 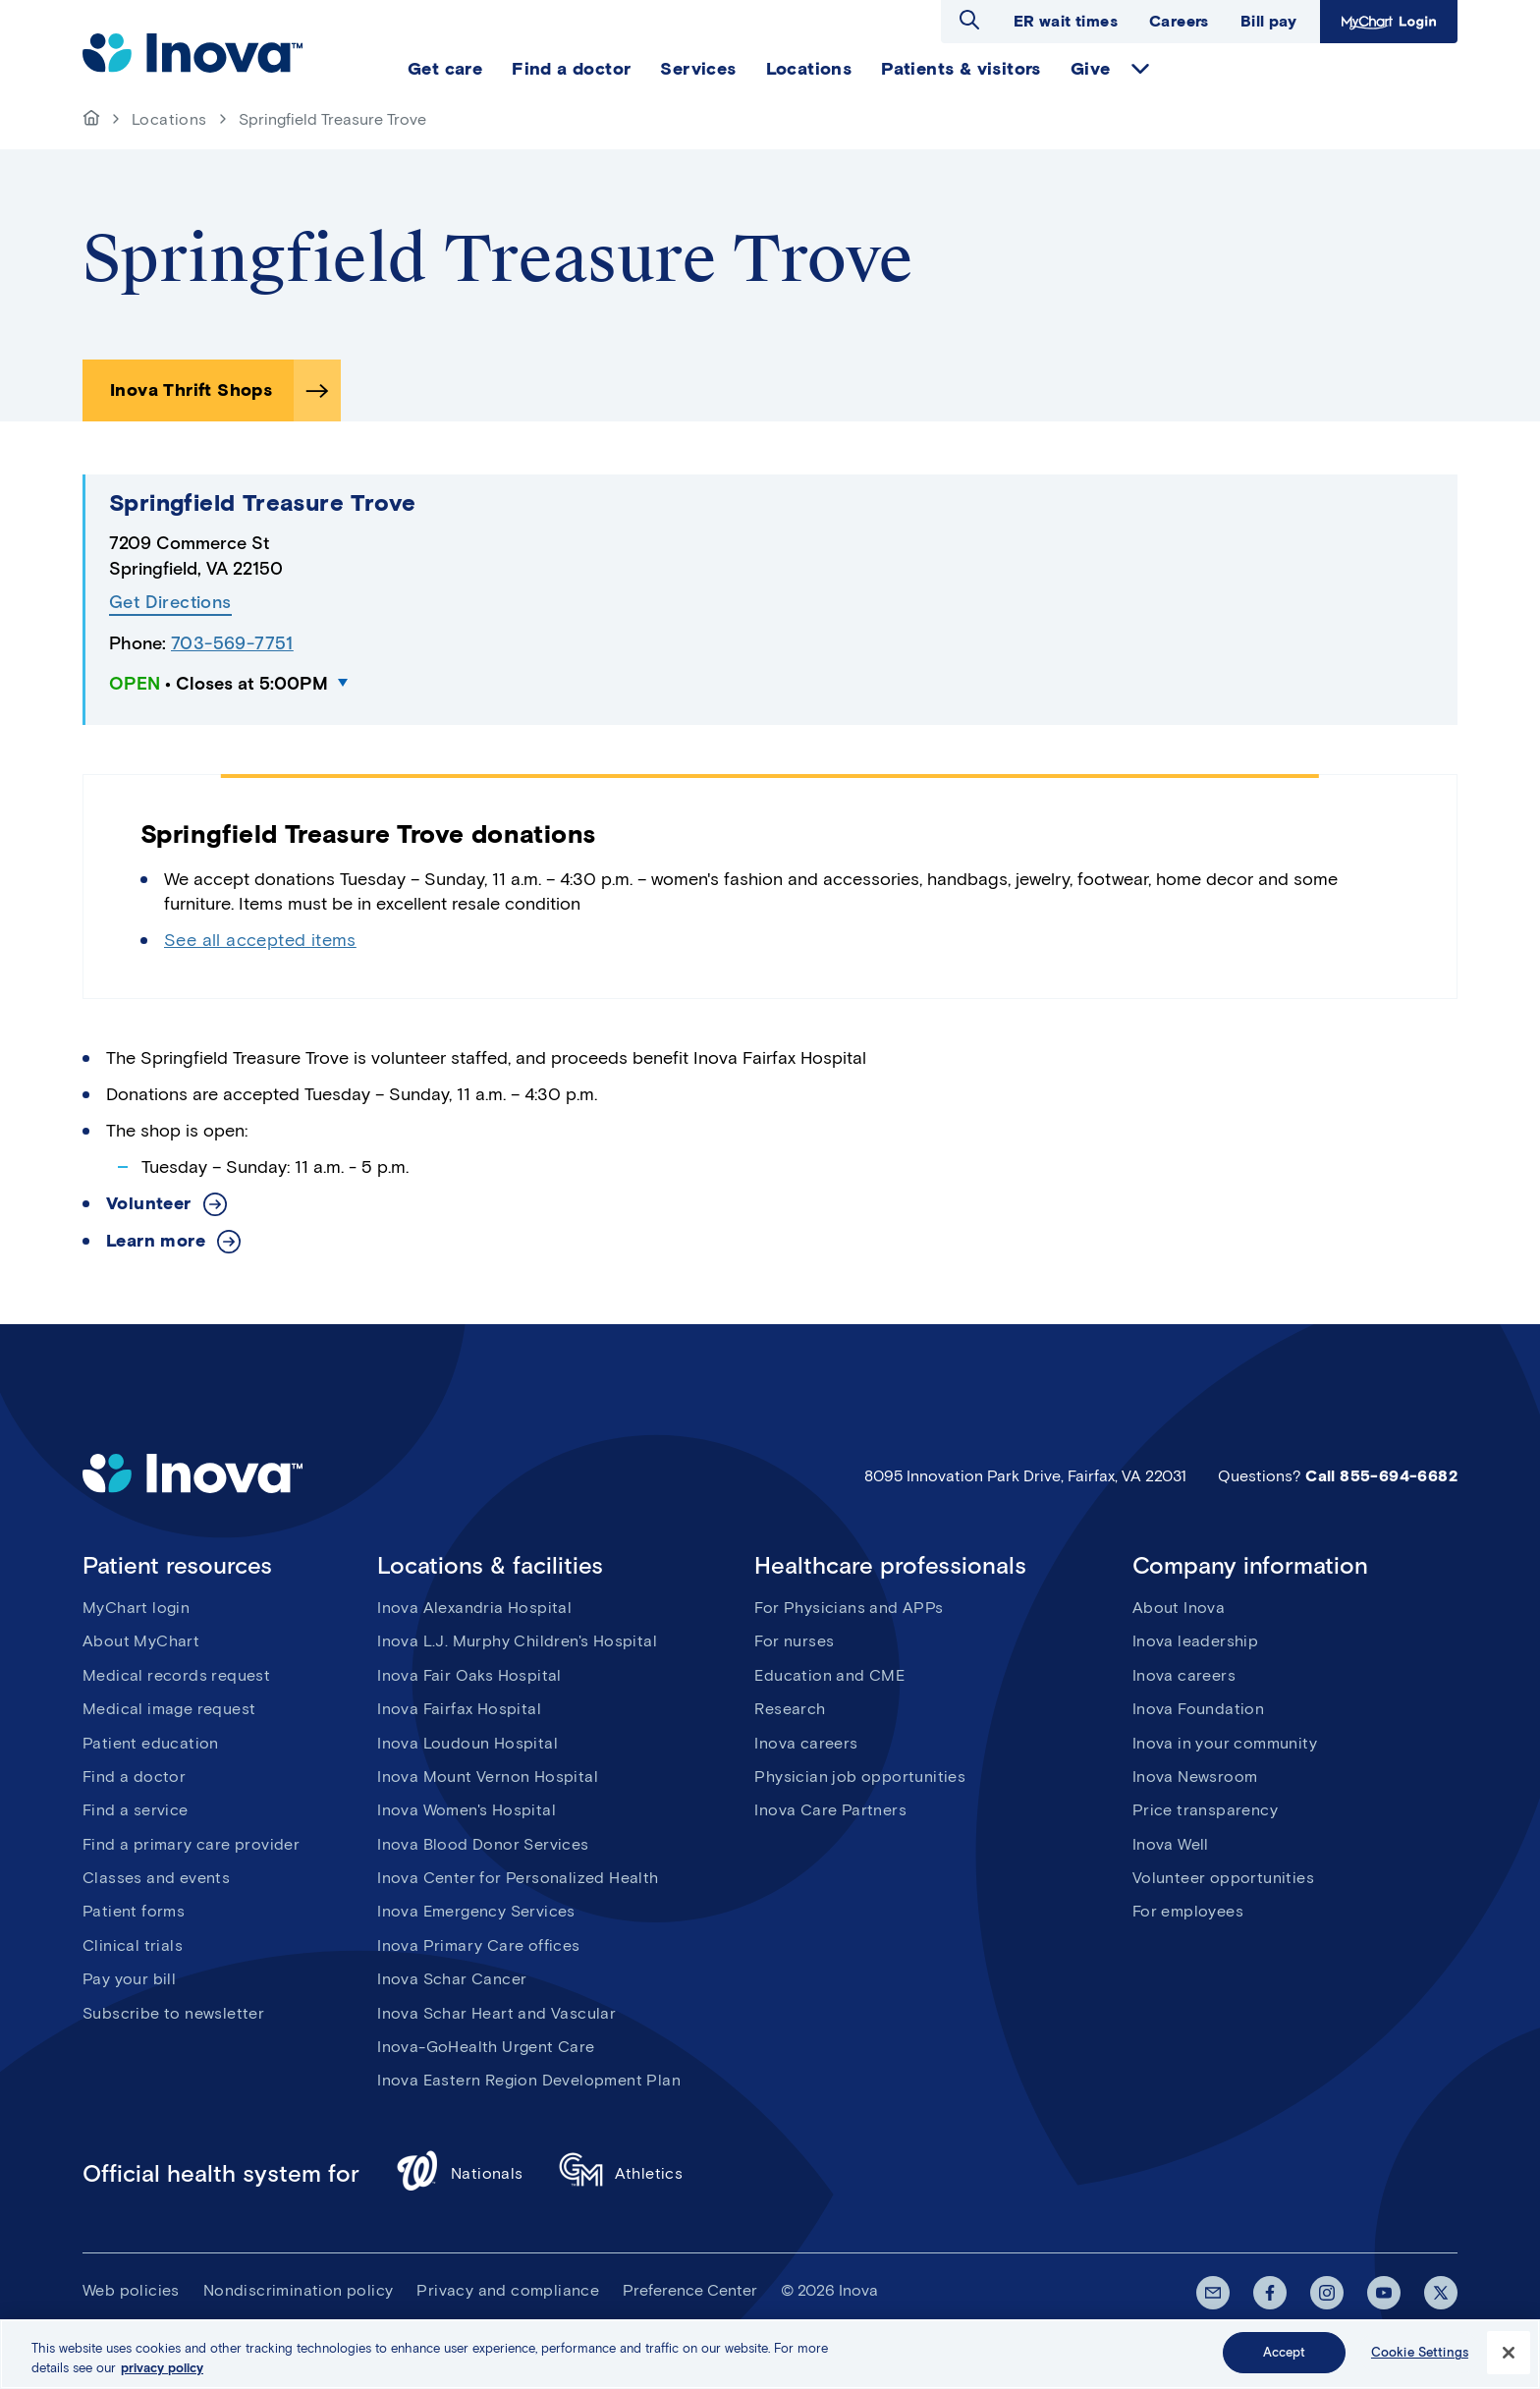 What do you see at coordinates (191, 1844) in the screenshot?
I see `Find a primary care provider` at bounding box center [191, 1844].